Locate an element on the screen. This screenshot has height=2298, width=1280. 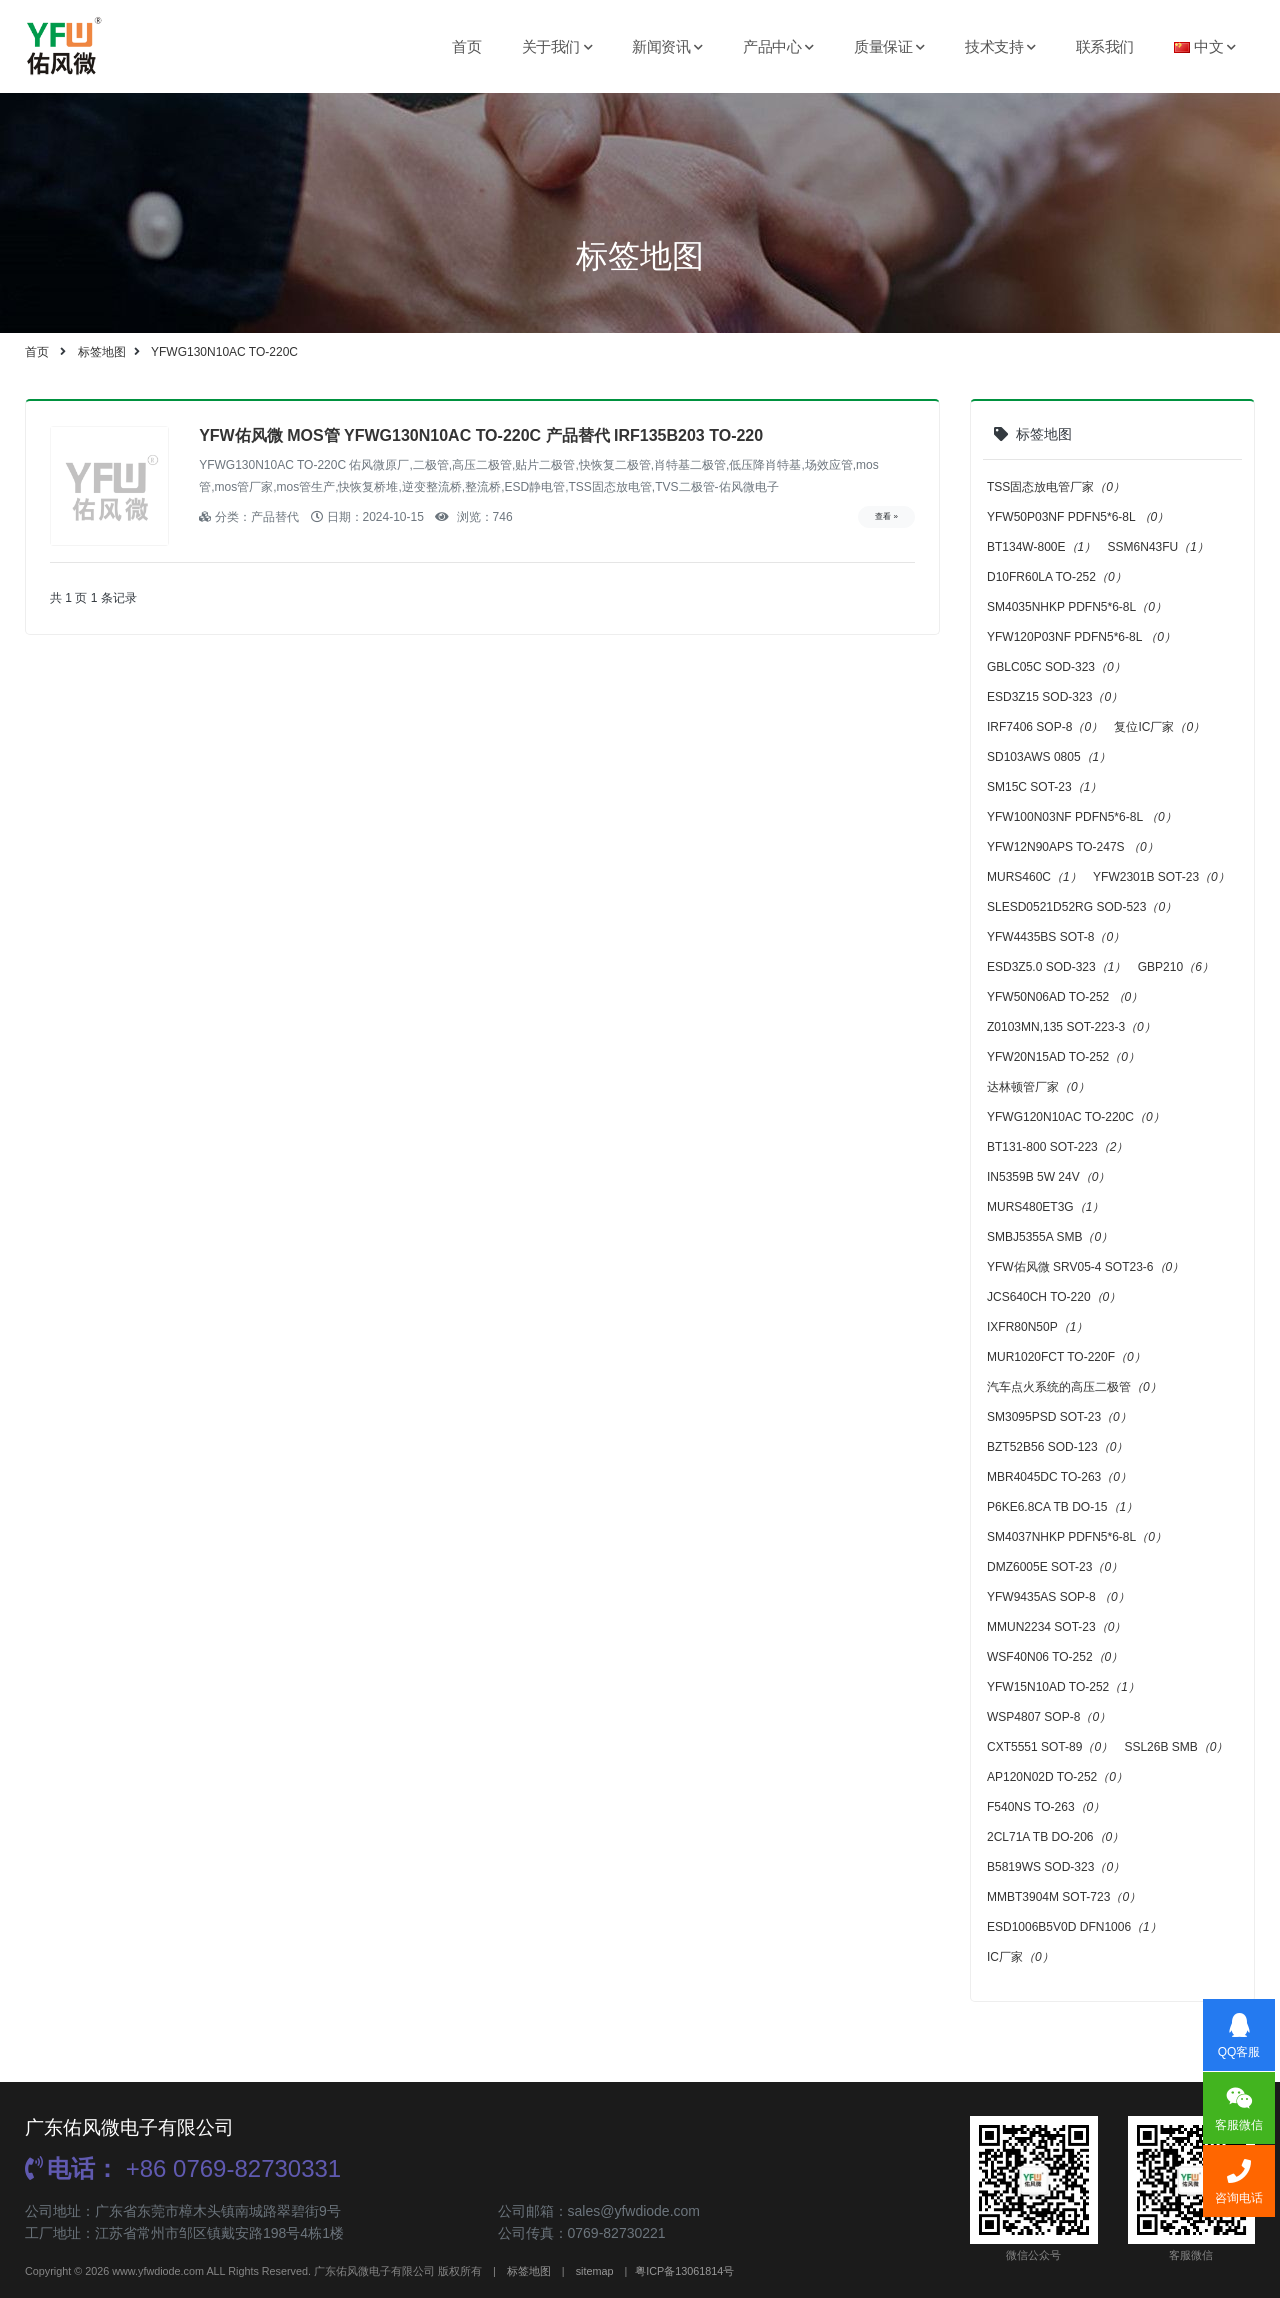
YFW9435AS SOP-8 is located at coordinates (1058, 1597).